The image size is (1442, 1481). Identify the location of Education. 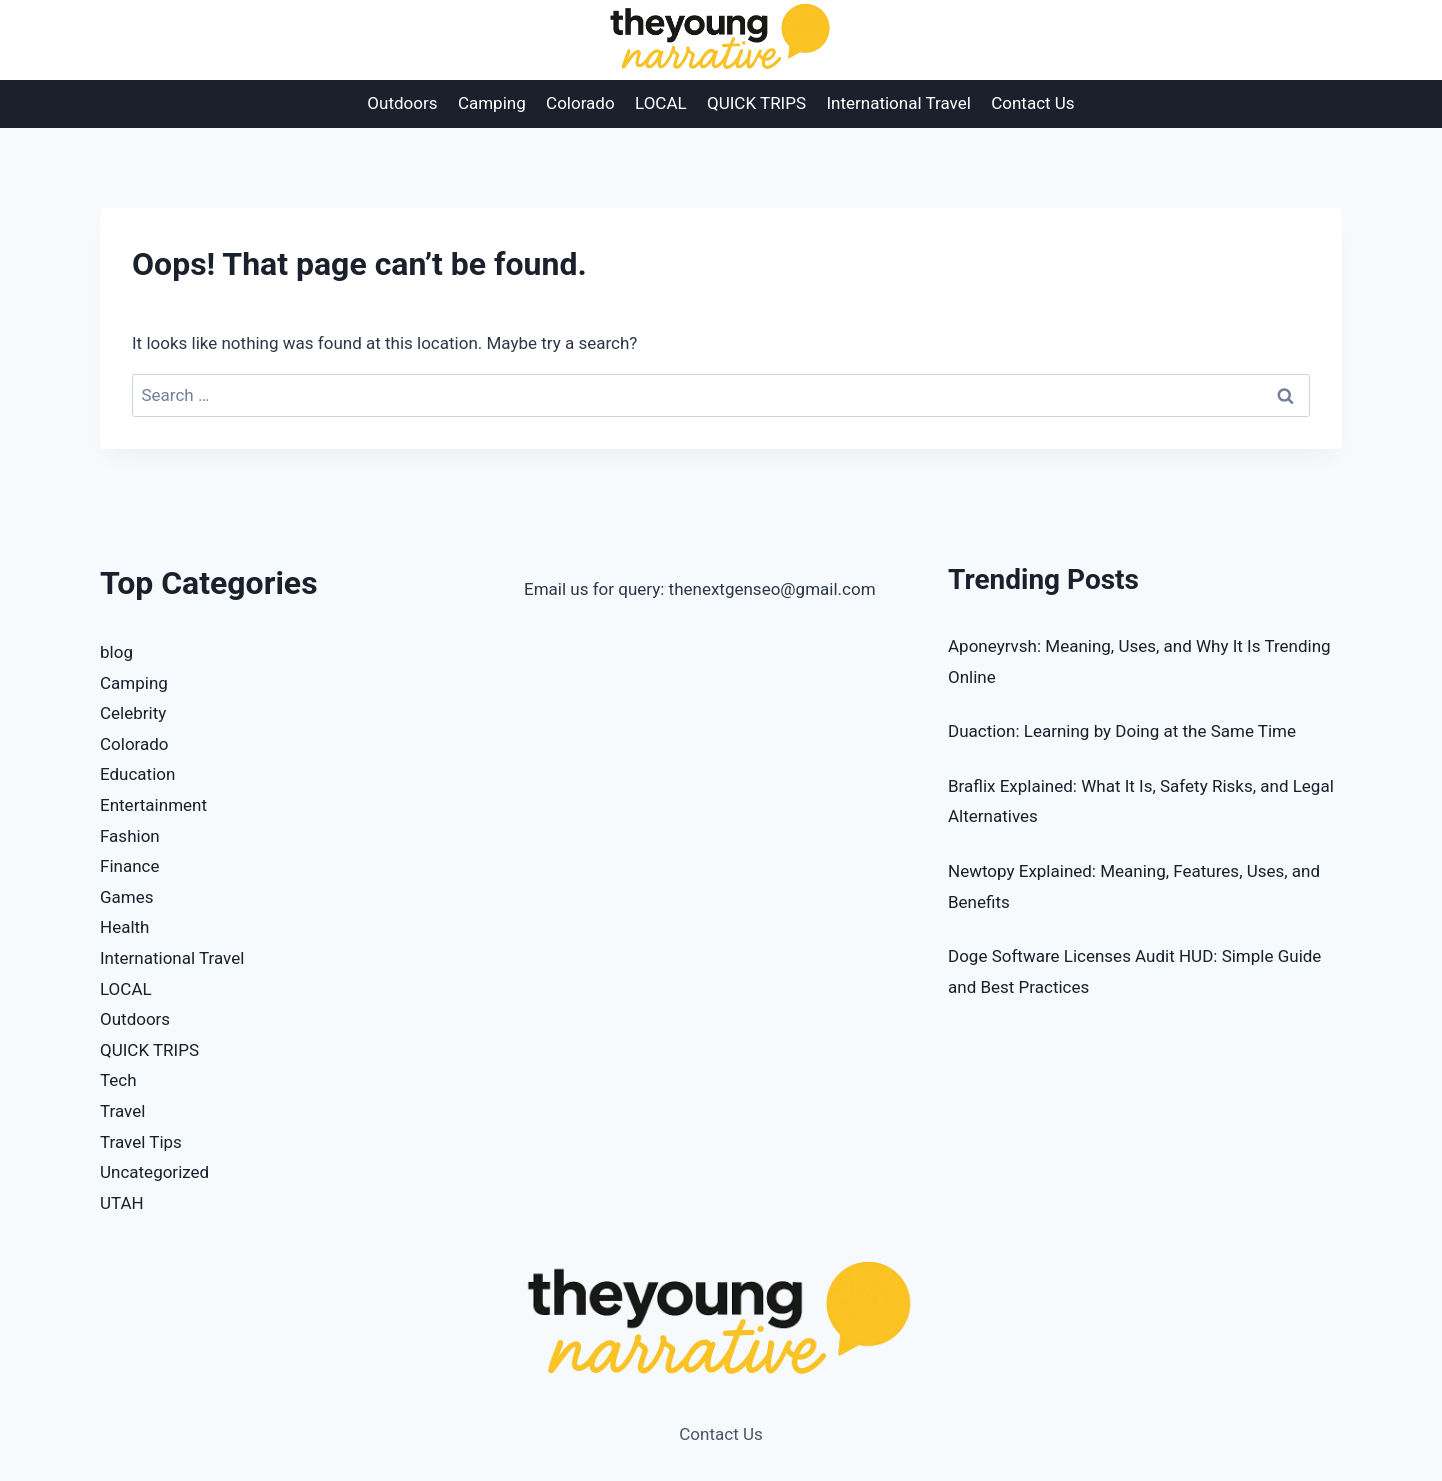
(137, 774).